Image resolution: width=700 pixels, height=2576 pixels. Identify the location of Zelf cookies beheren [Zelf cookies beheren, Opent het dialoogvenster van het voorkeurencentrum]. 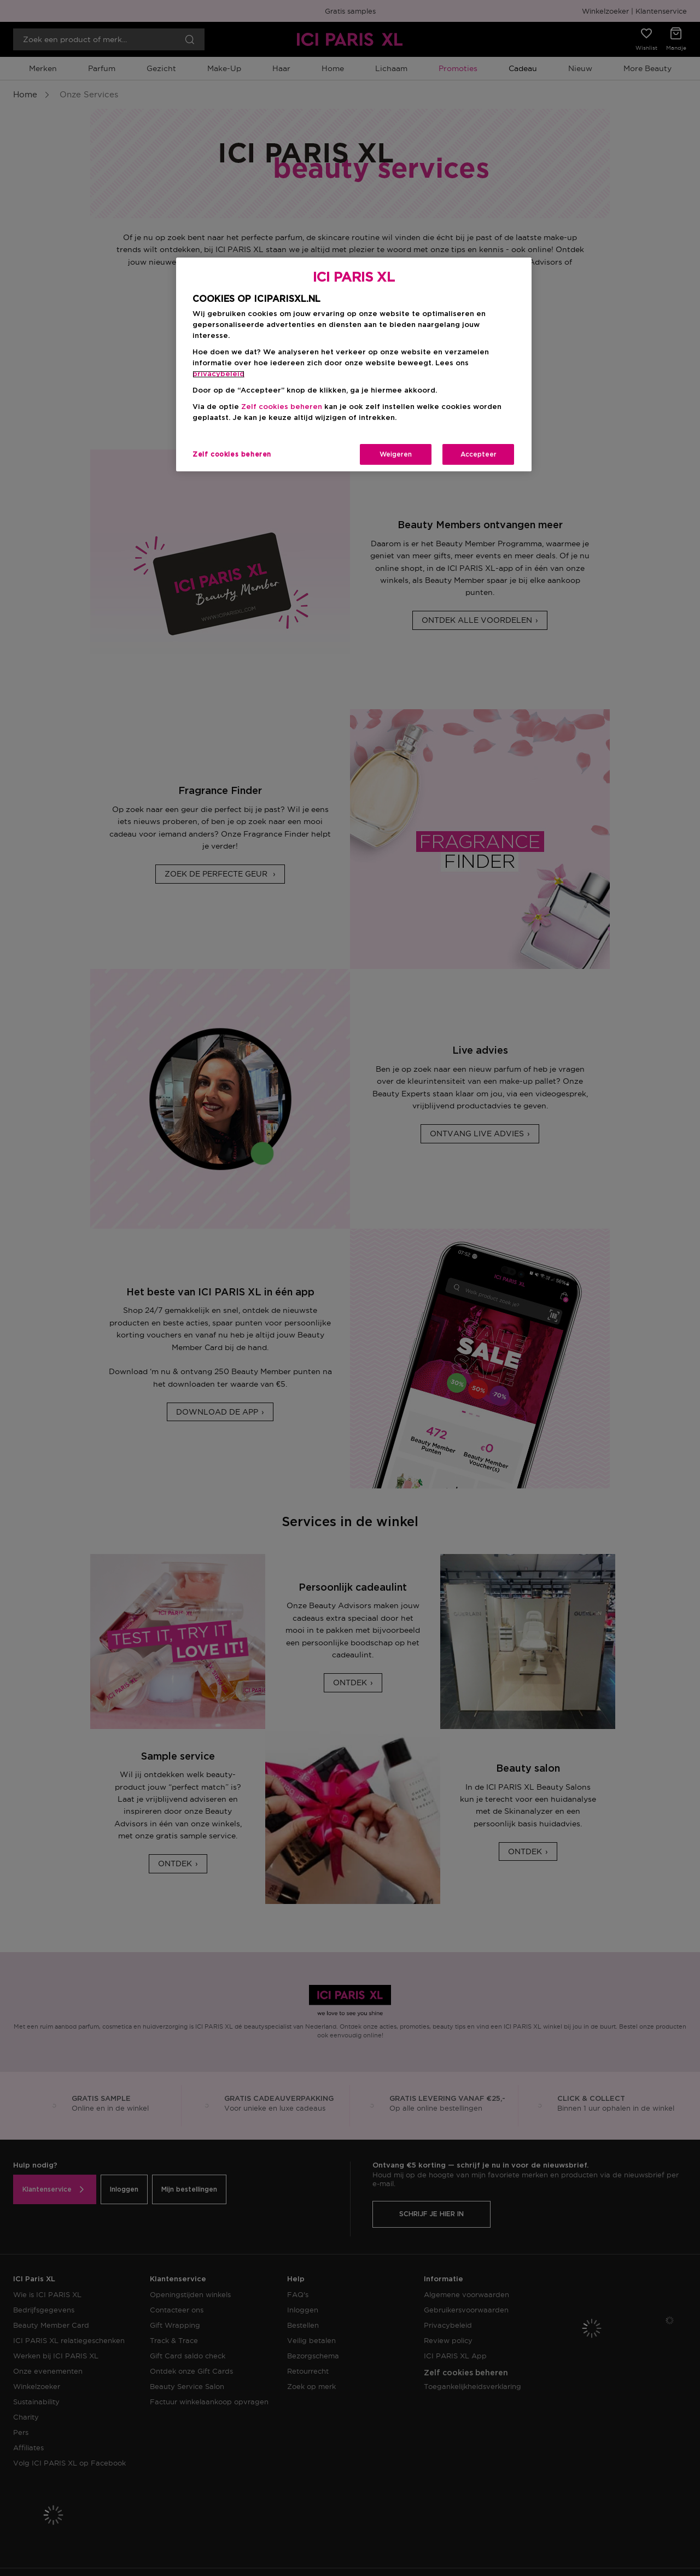
(231, 454).